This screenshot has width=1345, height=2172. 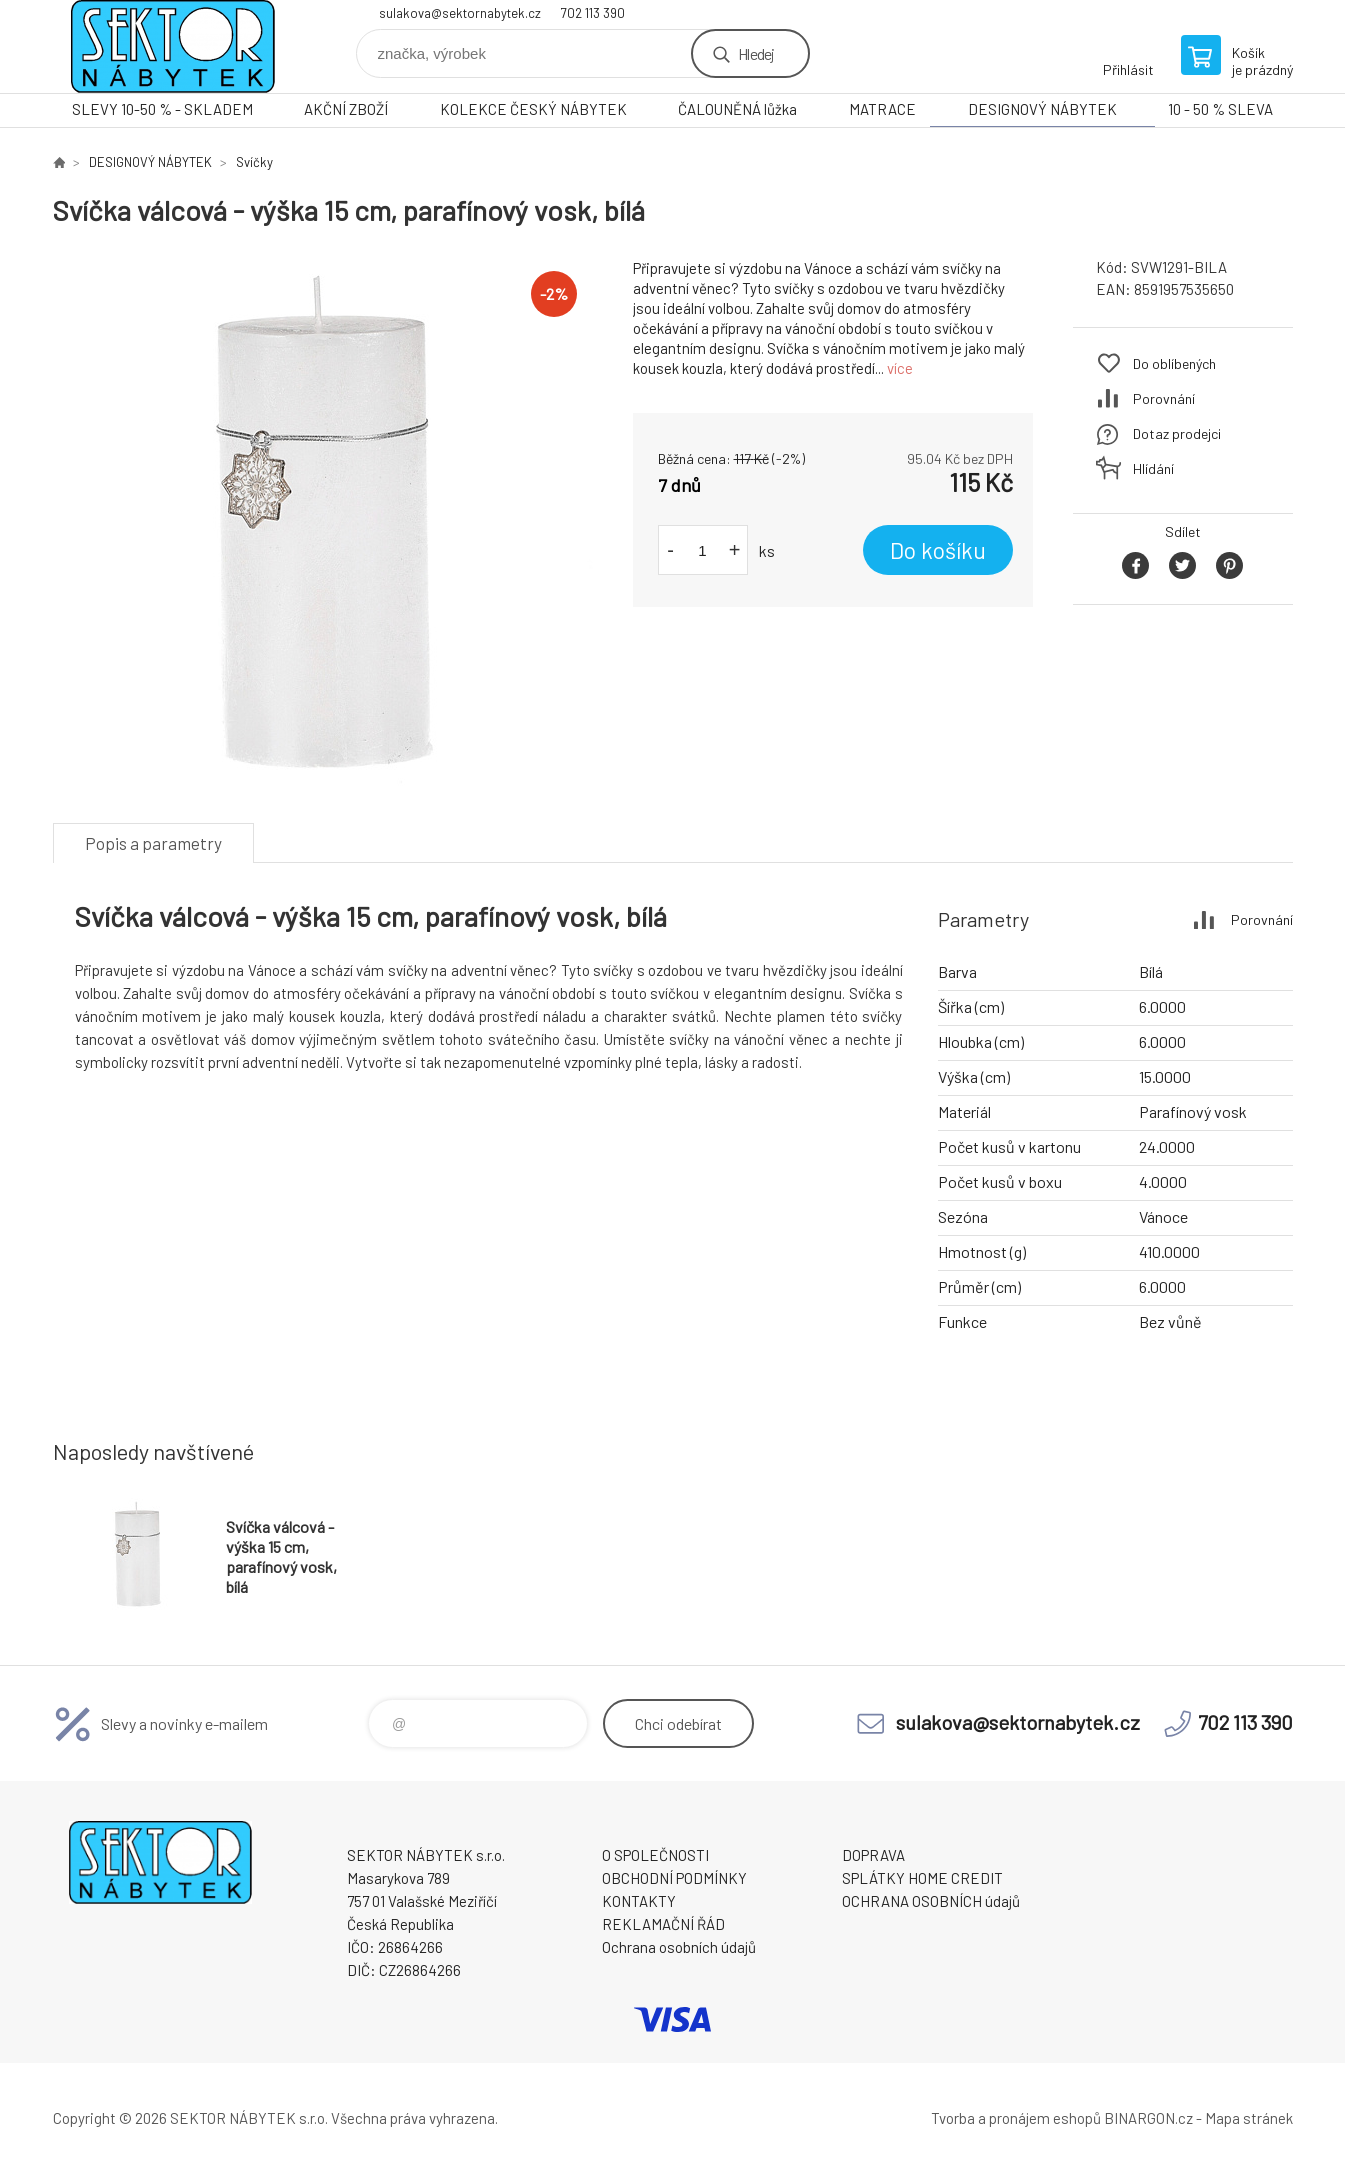 What do you see at coordinates (593, 13) in the screenshot?
I see `702 113 390` at bounding box center [593, 13].